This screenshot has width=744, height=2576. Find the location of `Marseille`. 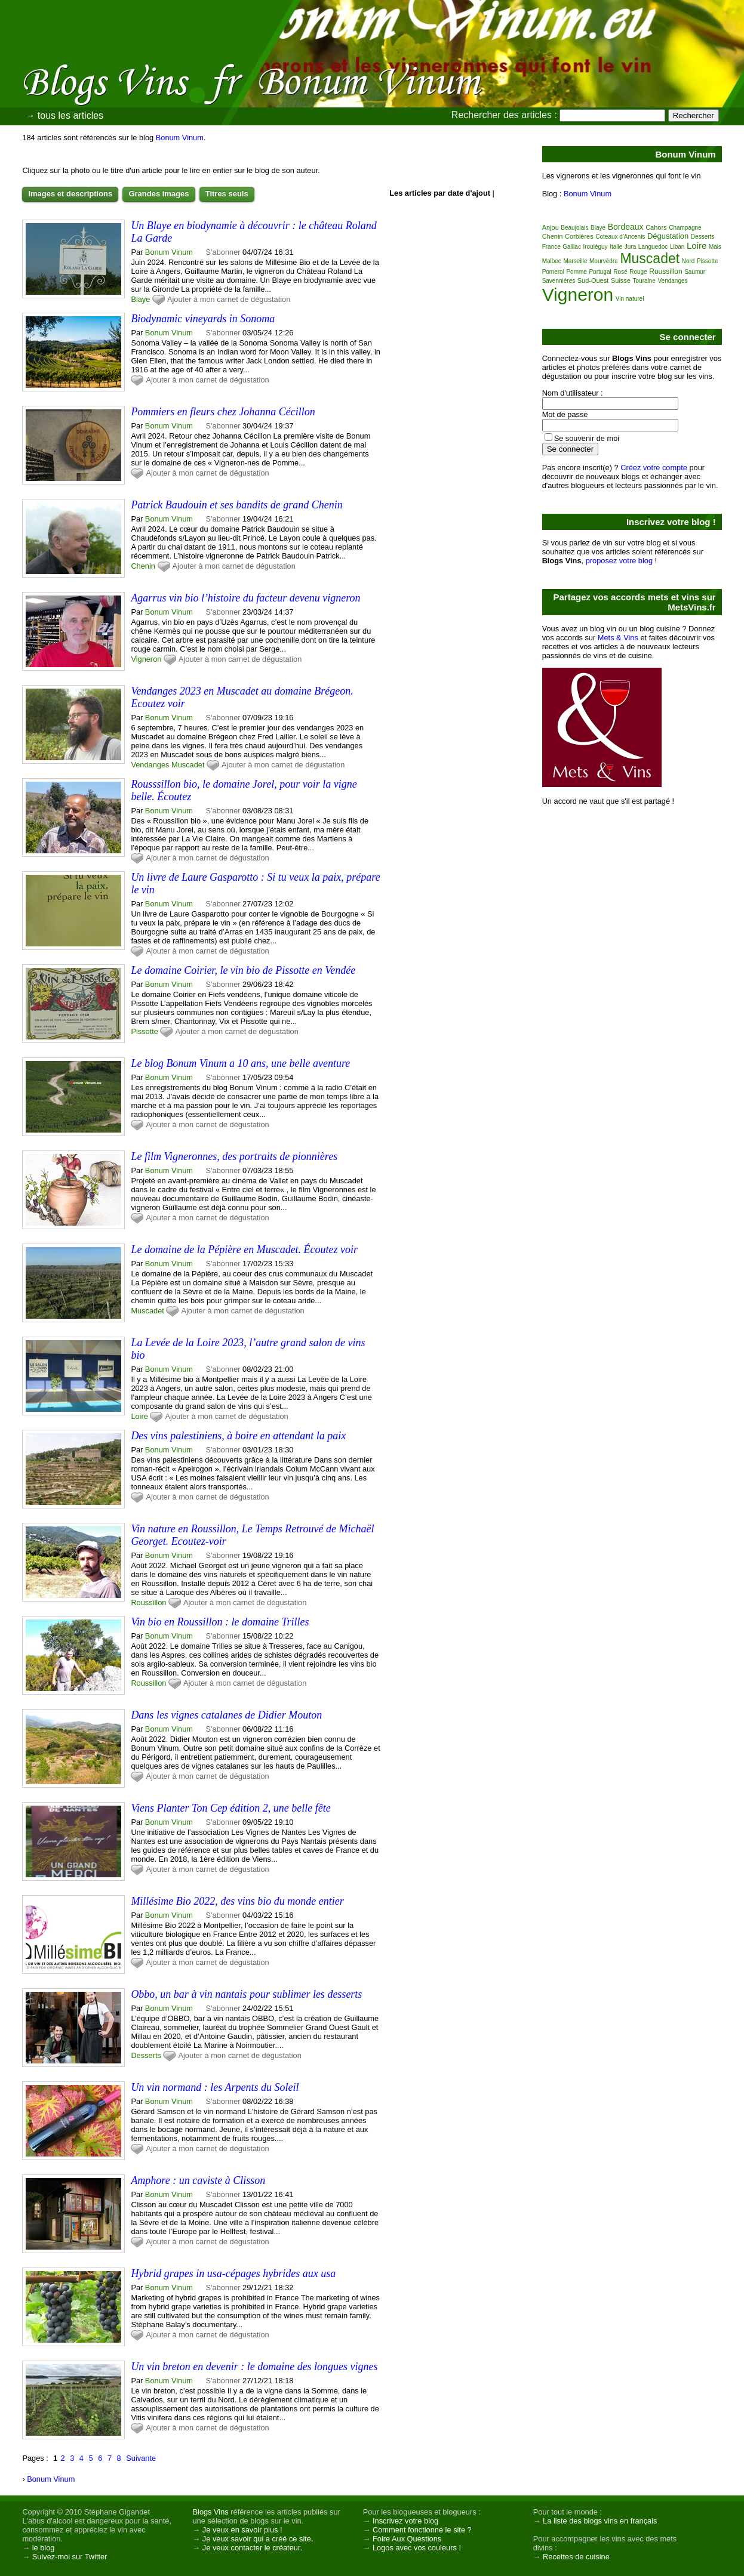

Marseille is located at coordinates (575, 261).